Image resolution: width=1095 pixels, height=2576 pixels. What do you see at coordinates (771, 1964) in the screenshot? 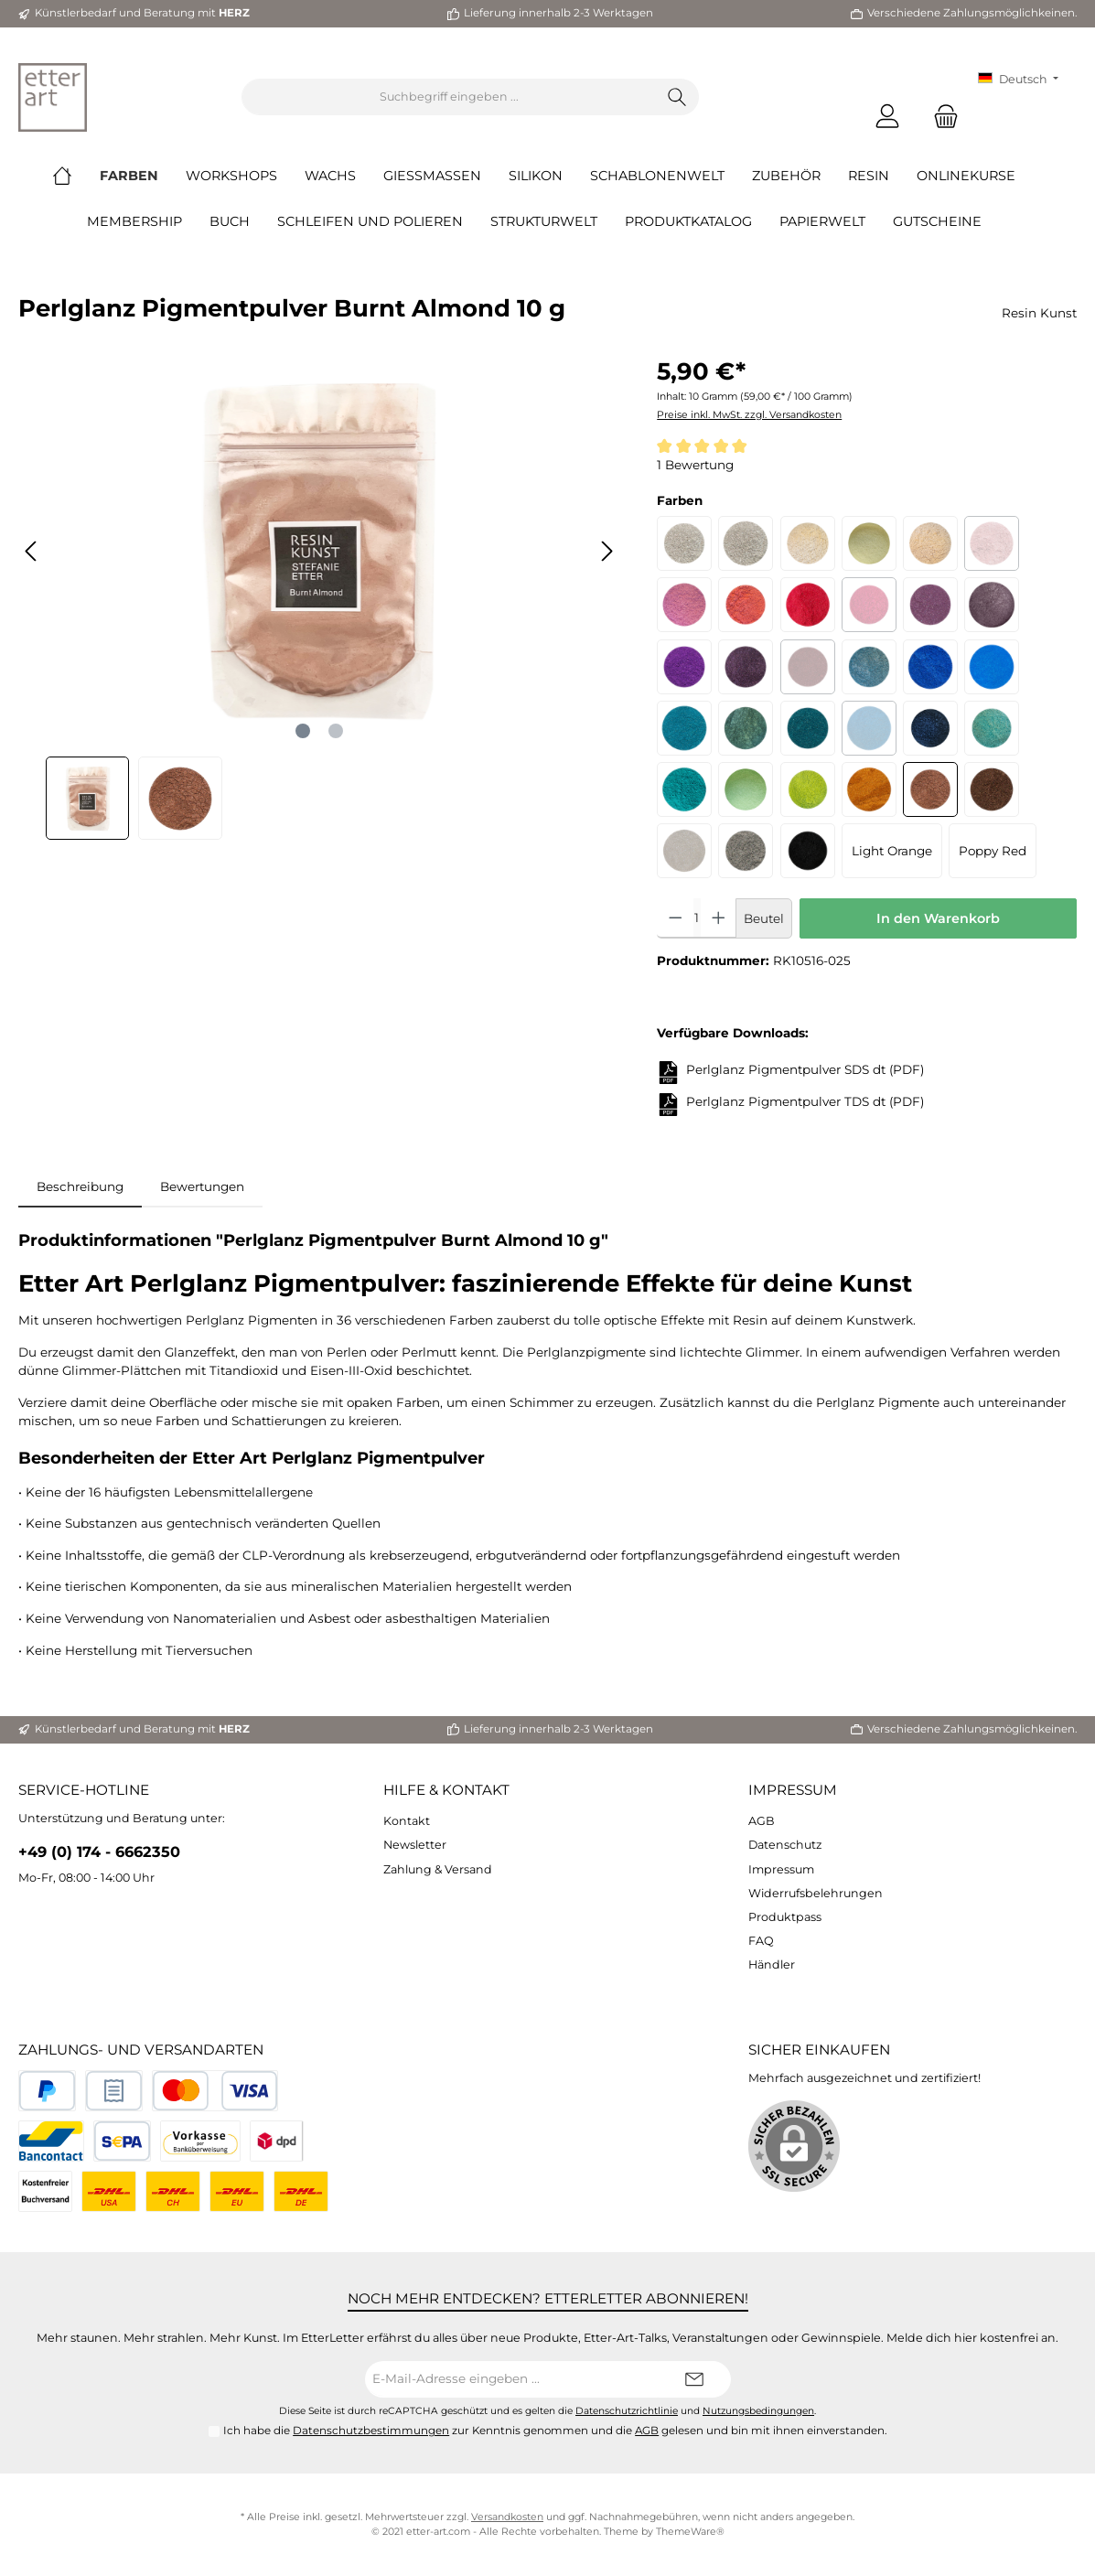
I see `Händler` at bounding box center [771, 1964].